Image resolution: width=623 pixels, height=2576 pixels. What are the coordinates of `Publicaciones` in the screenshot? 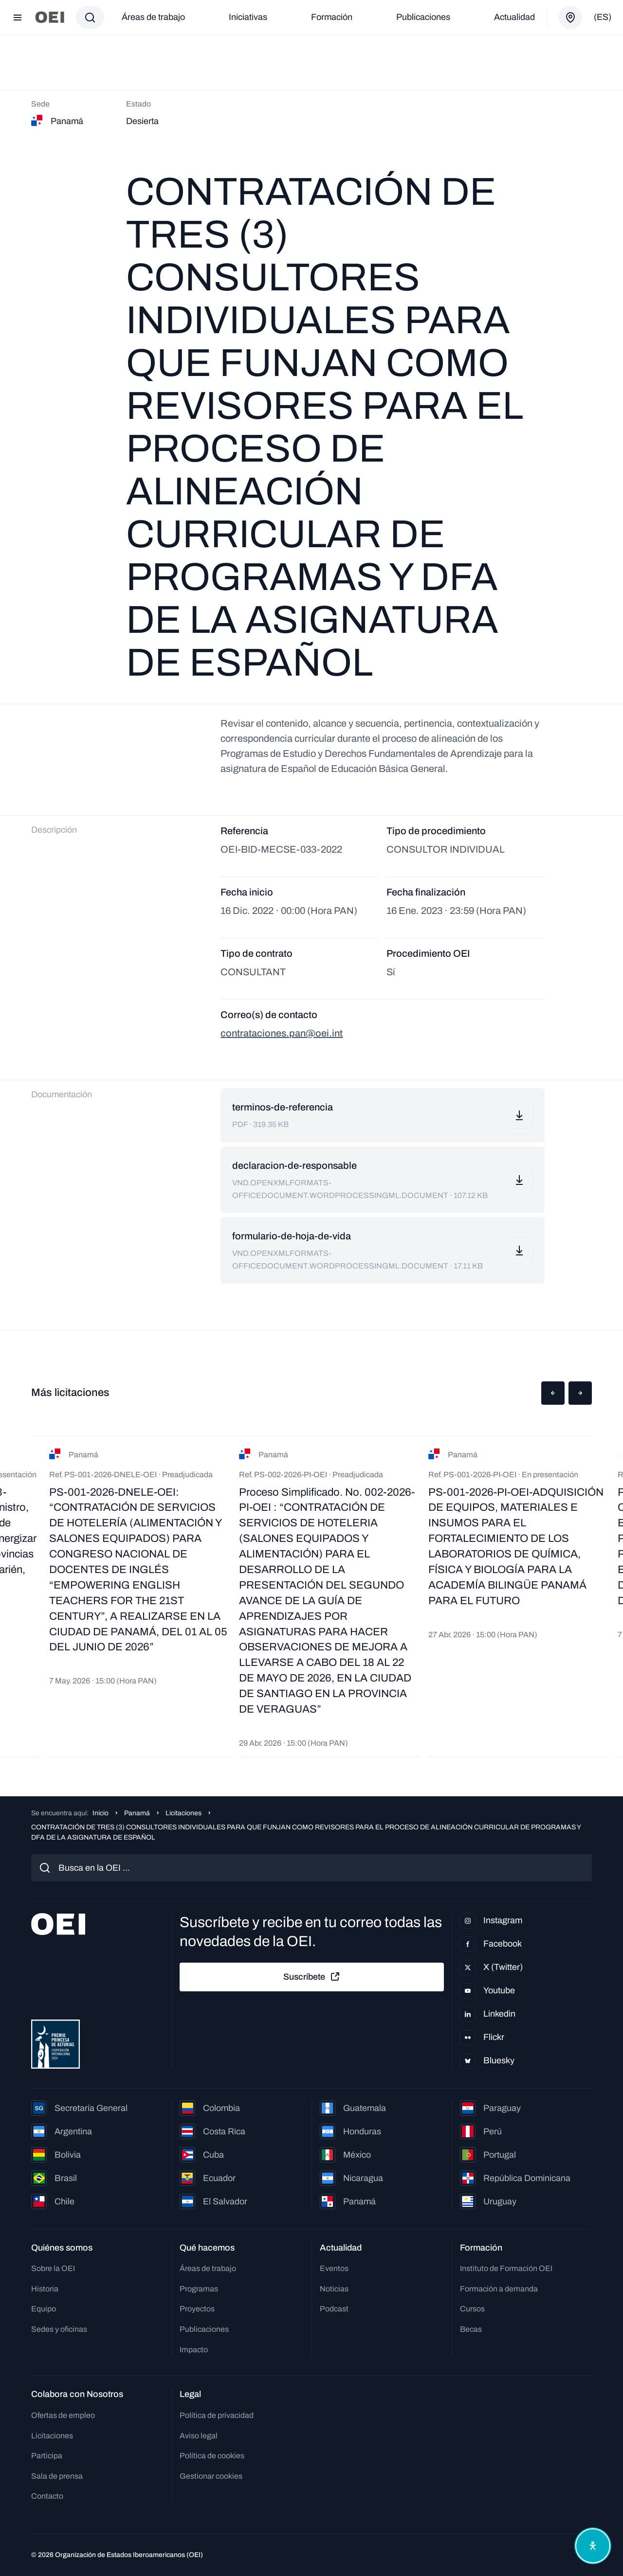 It's located at (423, 17).